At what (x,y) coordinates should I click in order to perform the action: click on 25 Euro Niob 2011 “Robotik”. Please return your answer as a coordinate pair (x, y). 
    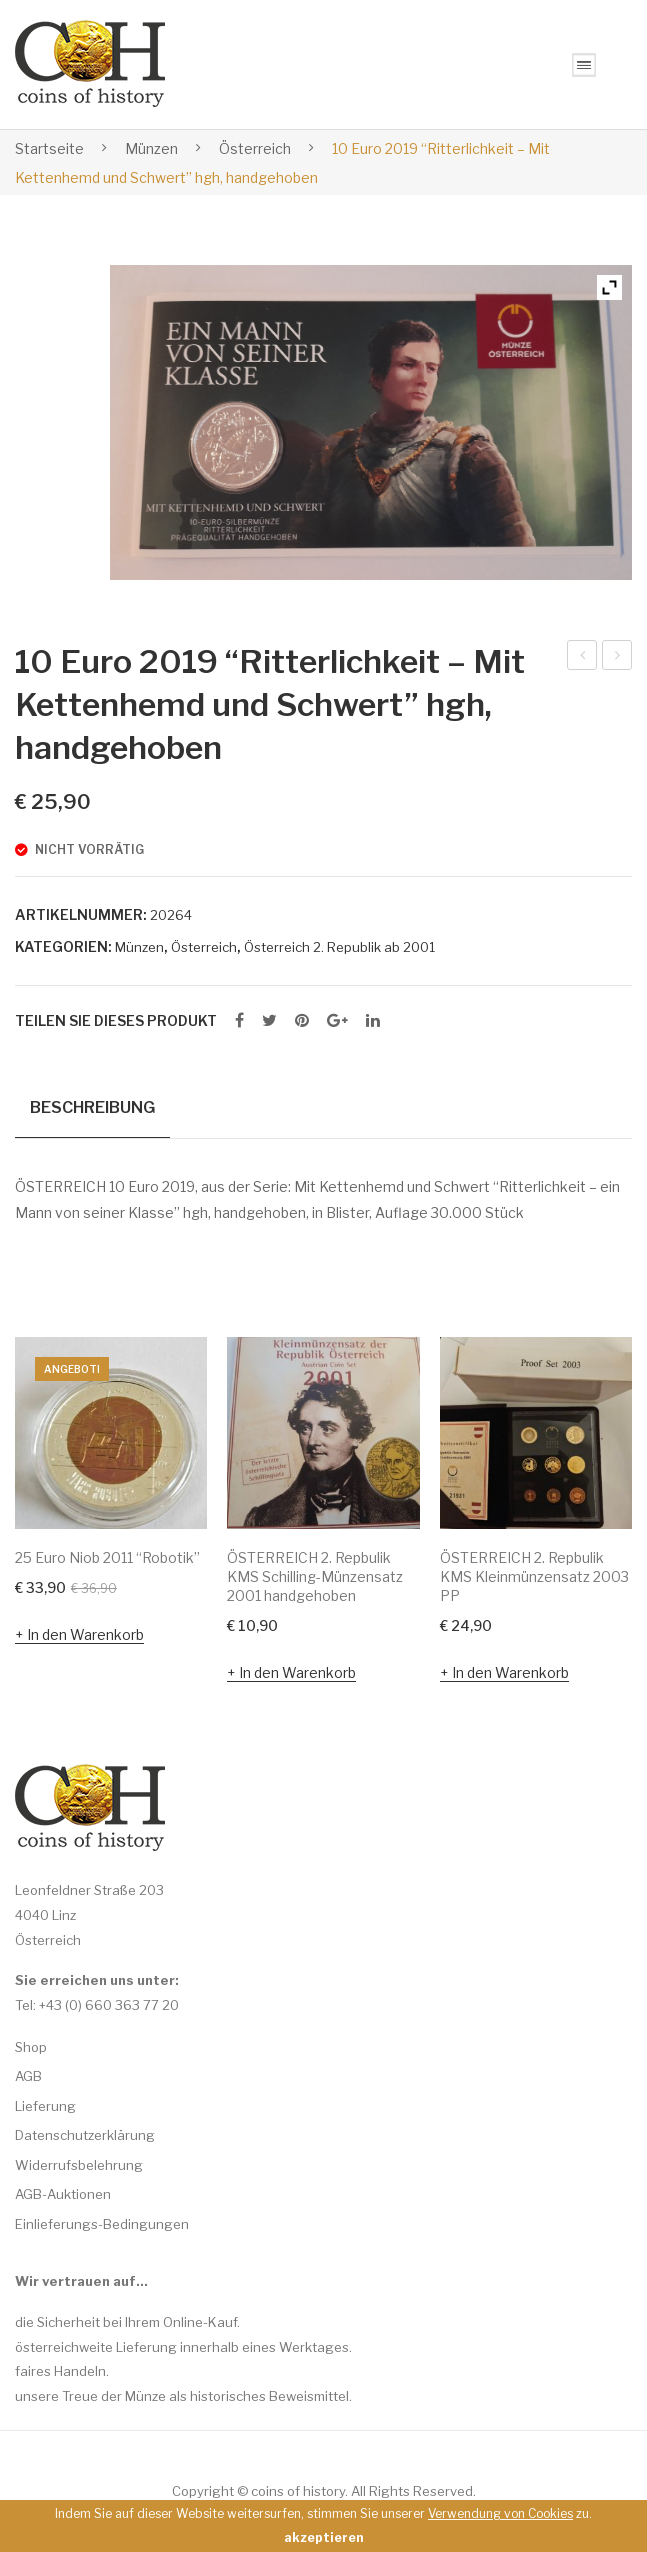
    Looking at the image, I should click on (107, 1557).